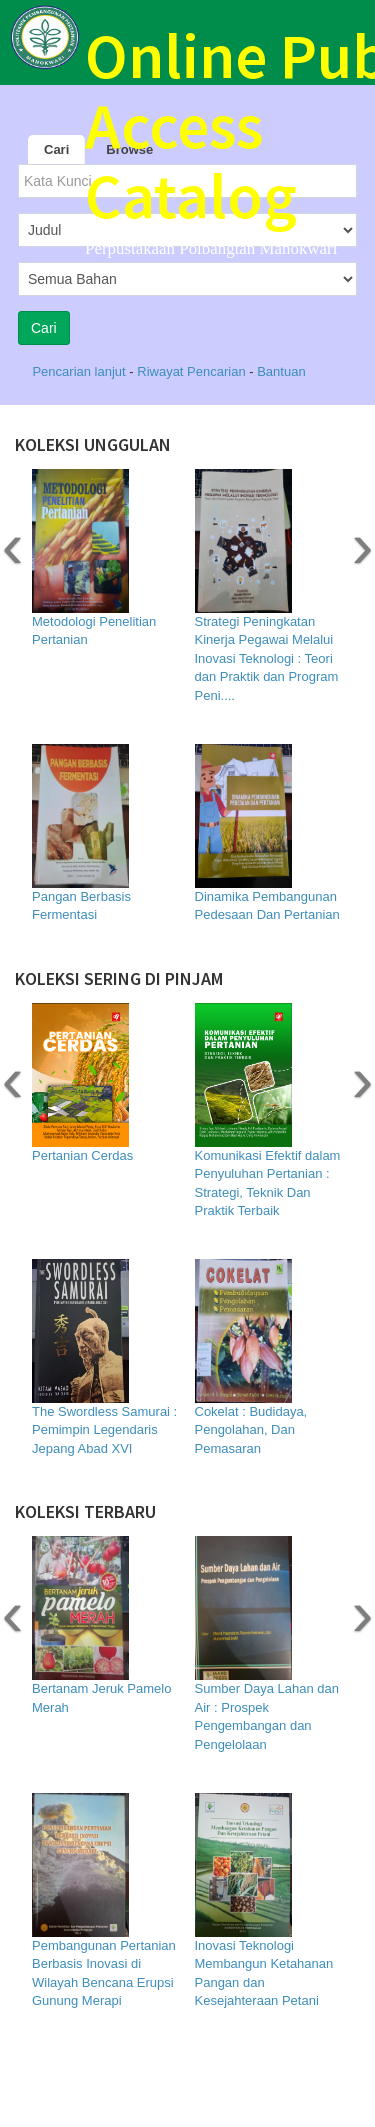  Describe the element at coordinates (80, 371) in the screenshot. I see `Pencarian lanjut` at that location.